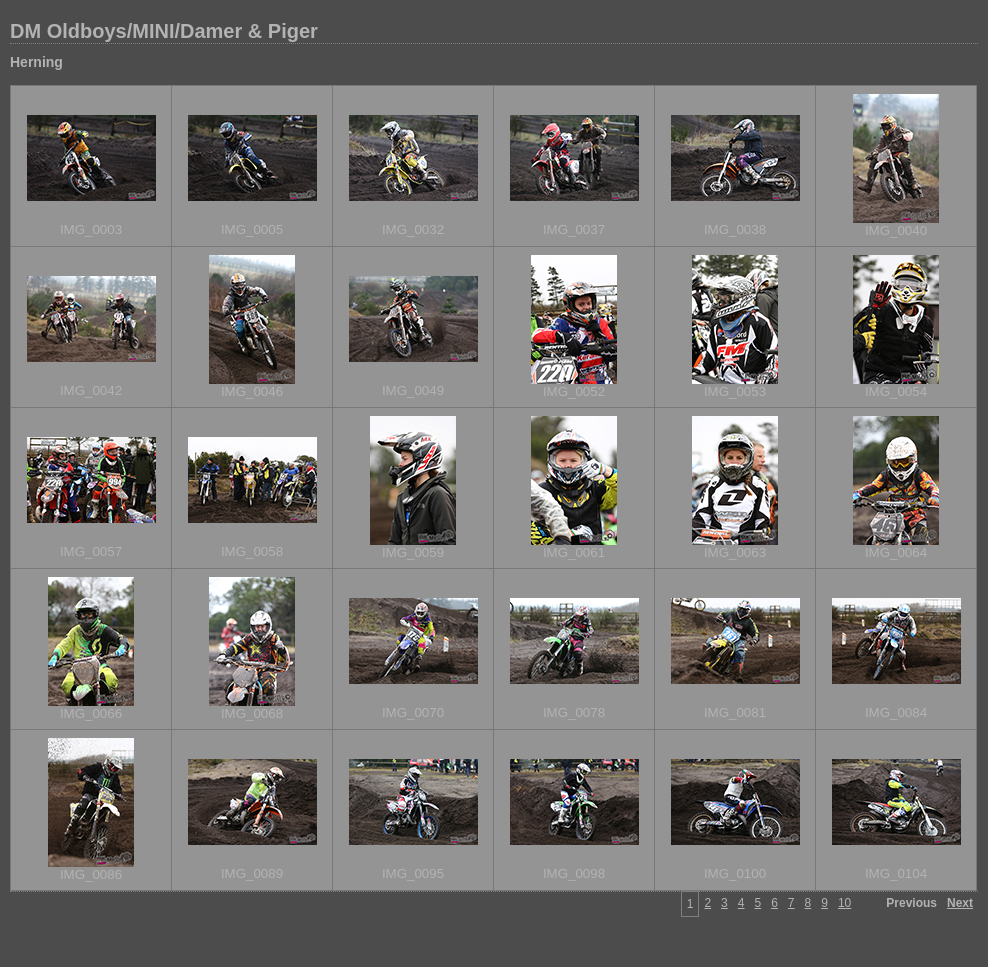  Describe the element at coordinates (574, 391) in the screenshot. I see `IMG_0052` at that location.